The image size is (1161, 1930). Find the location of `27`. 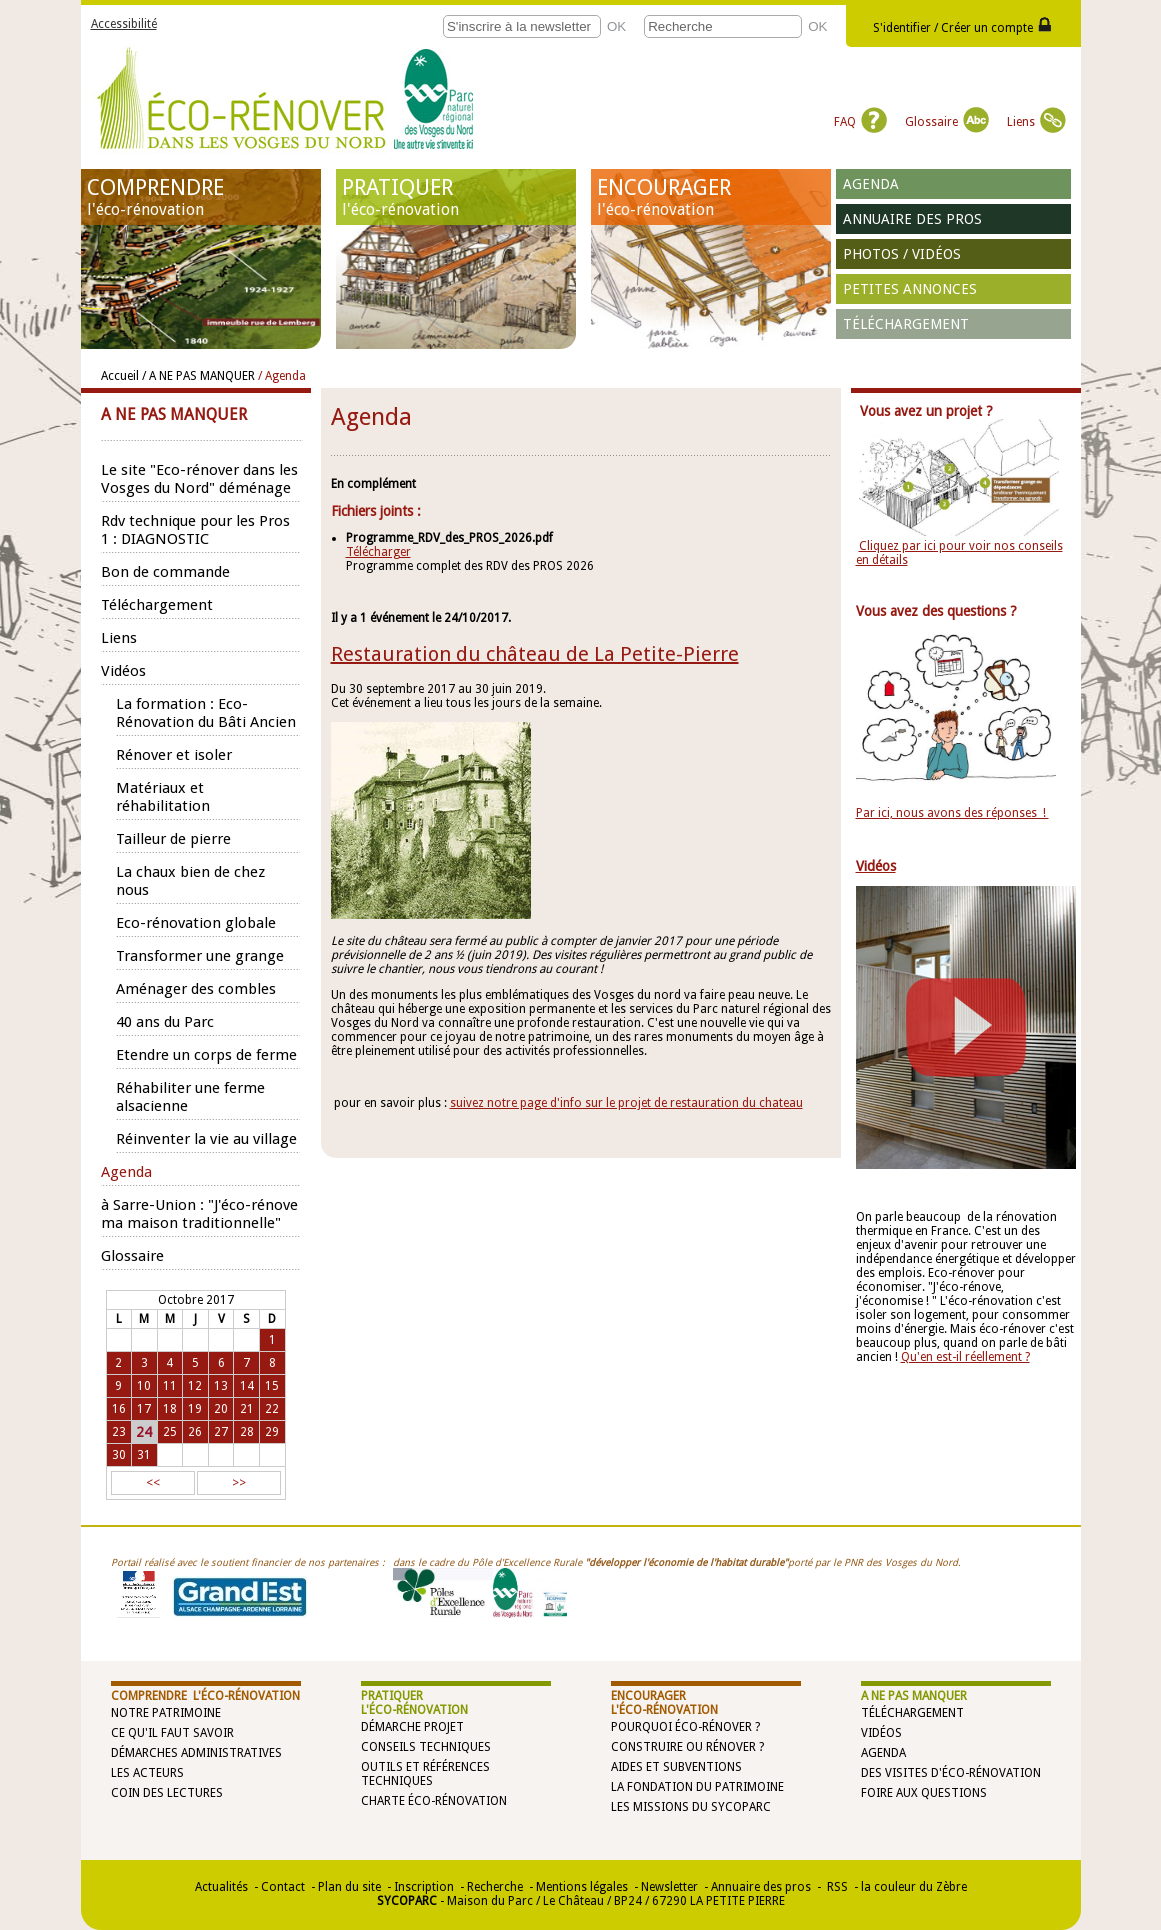

27 is located at coordinates (221, 1432).